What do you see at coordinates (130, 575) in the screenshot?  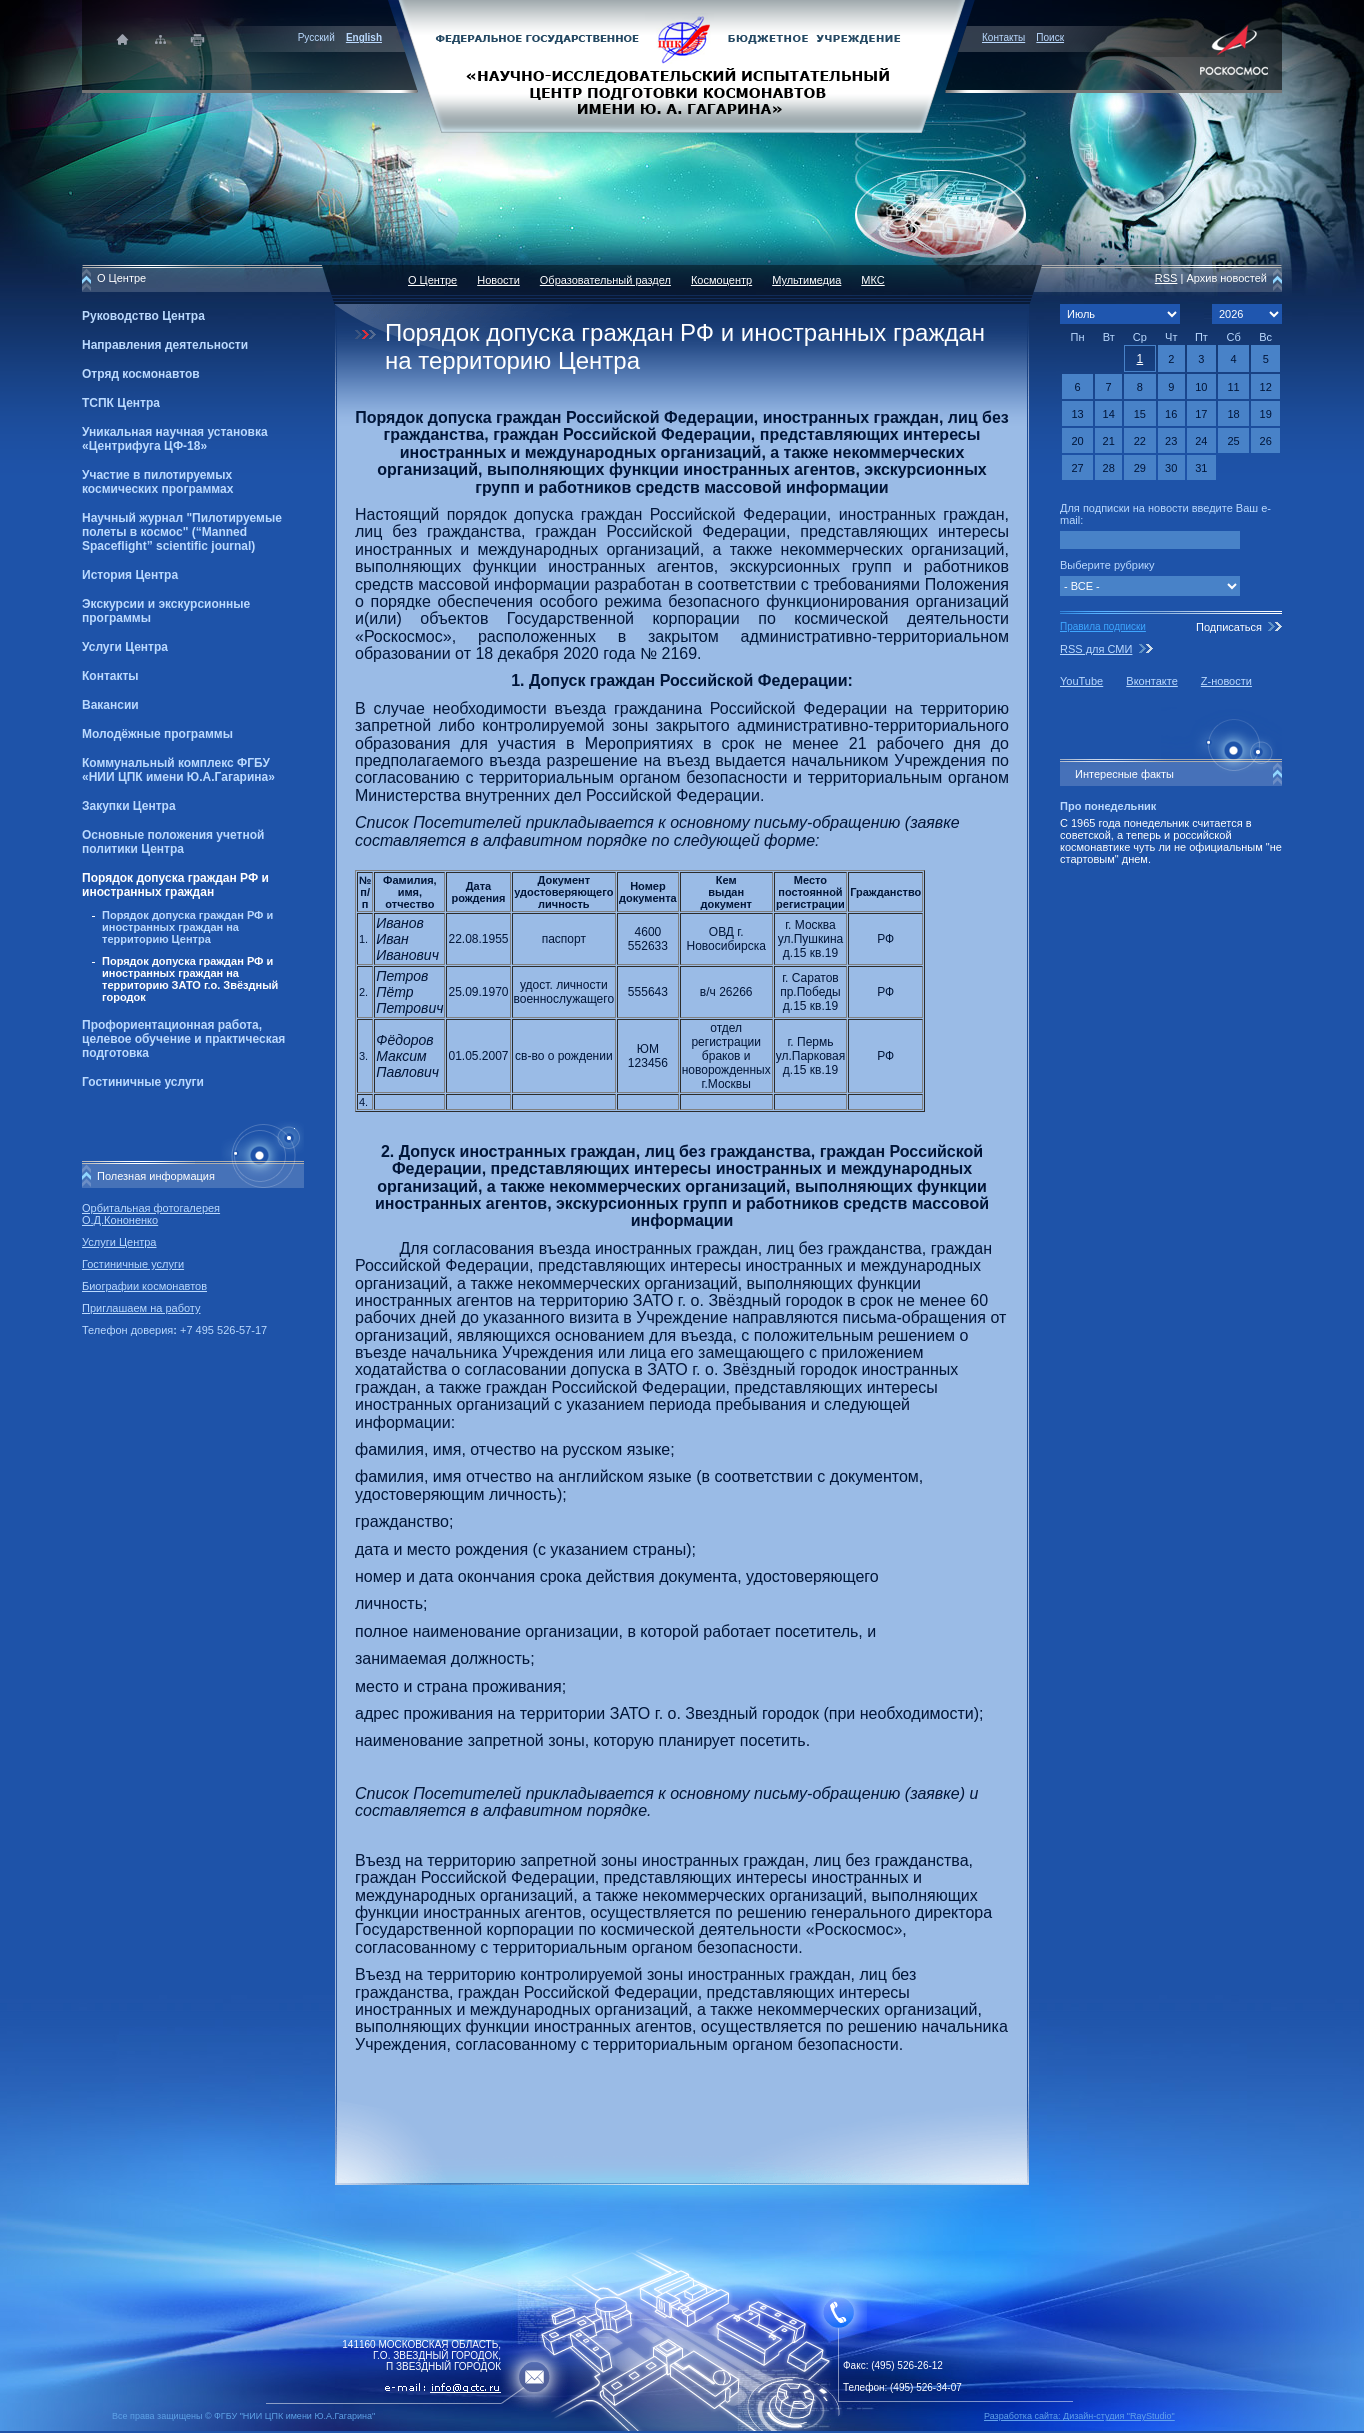 I see `История Центра` at bounding box center [130, 575].